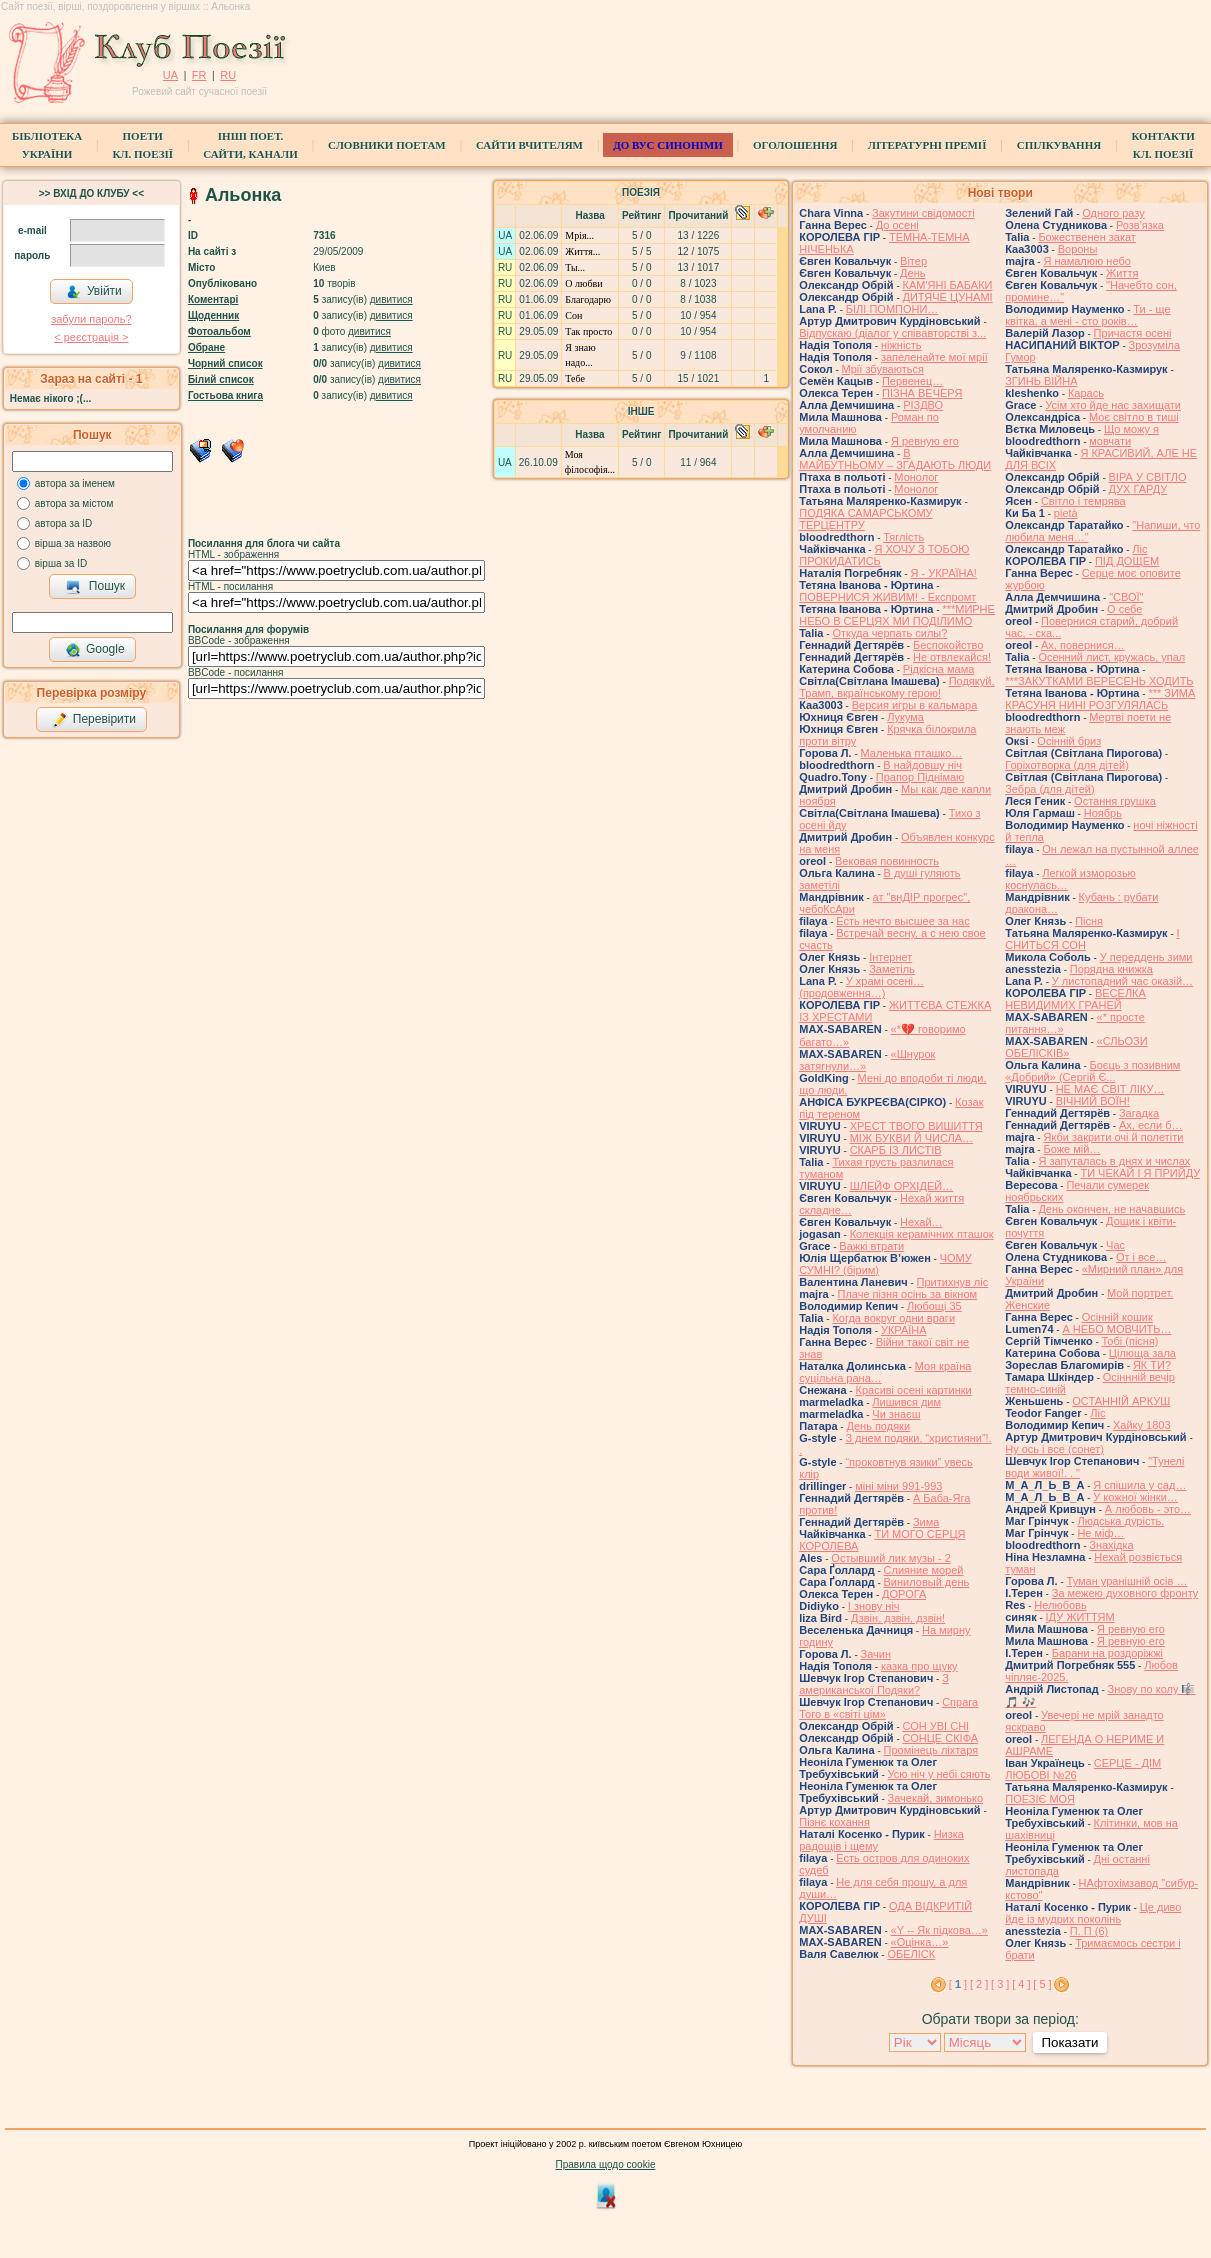 The image size is (1211, 2258). Describe the element at coordinates (170, 75) in the screenshot. I see `UA` at that location.